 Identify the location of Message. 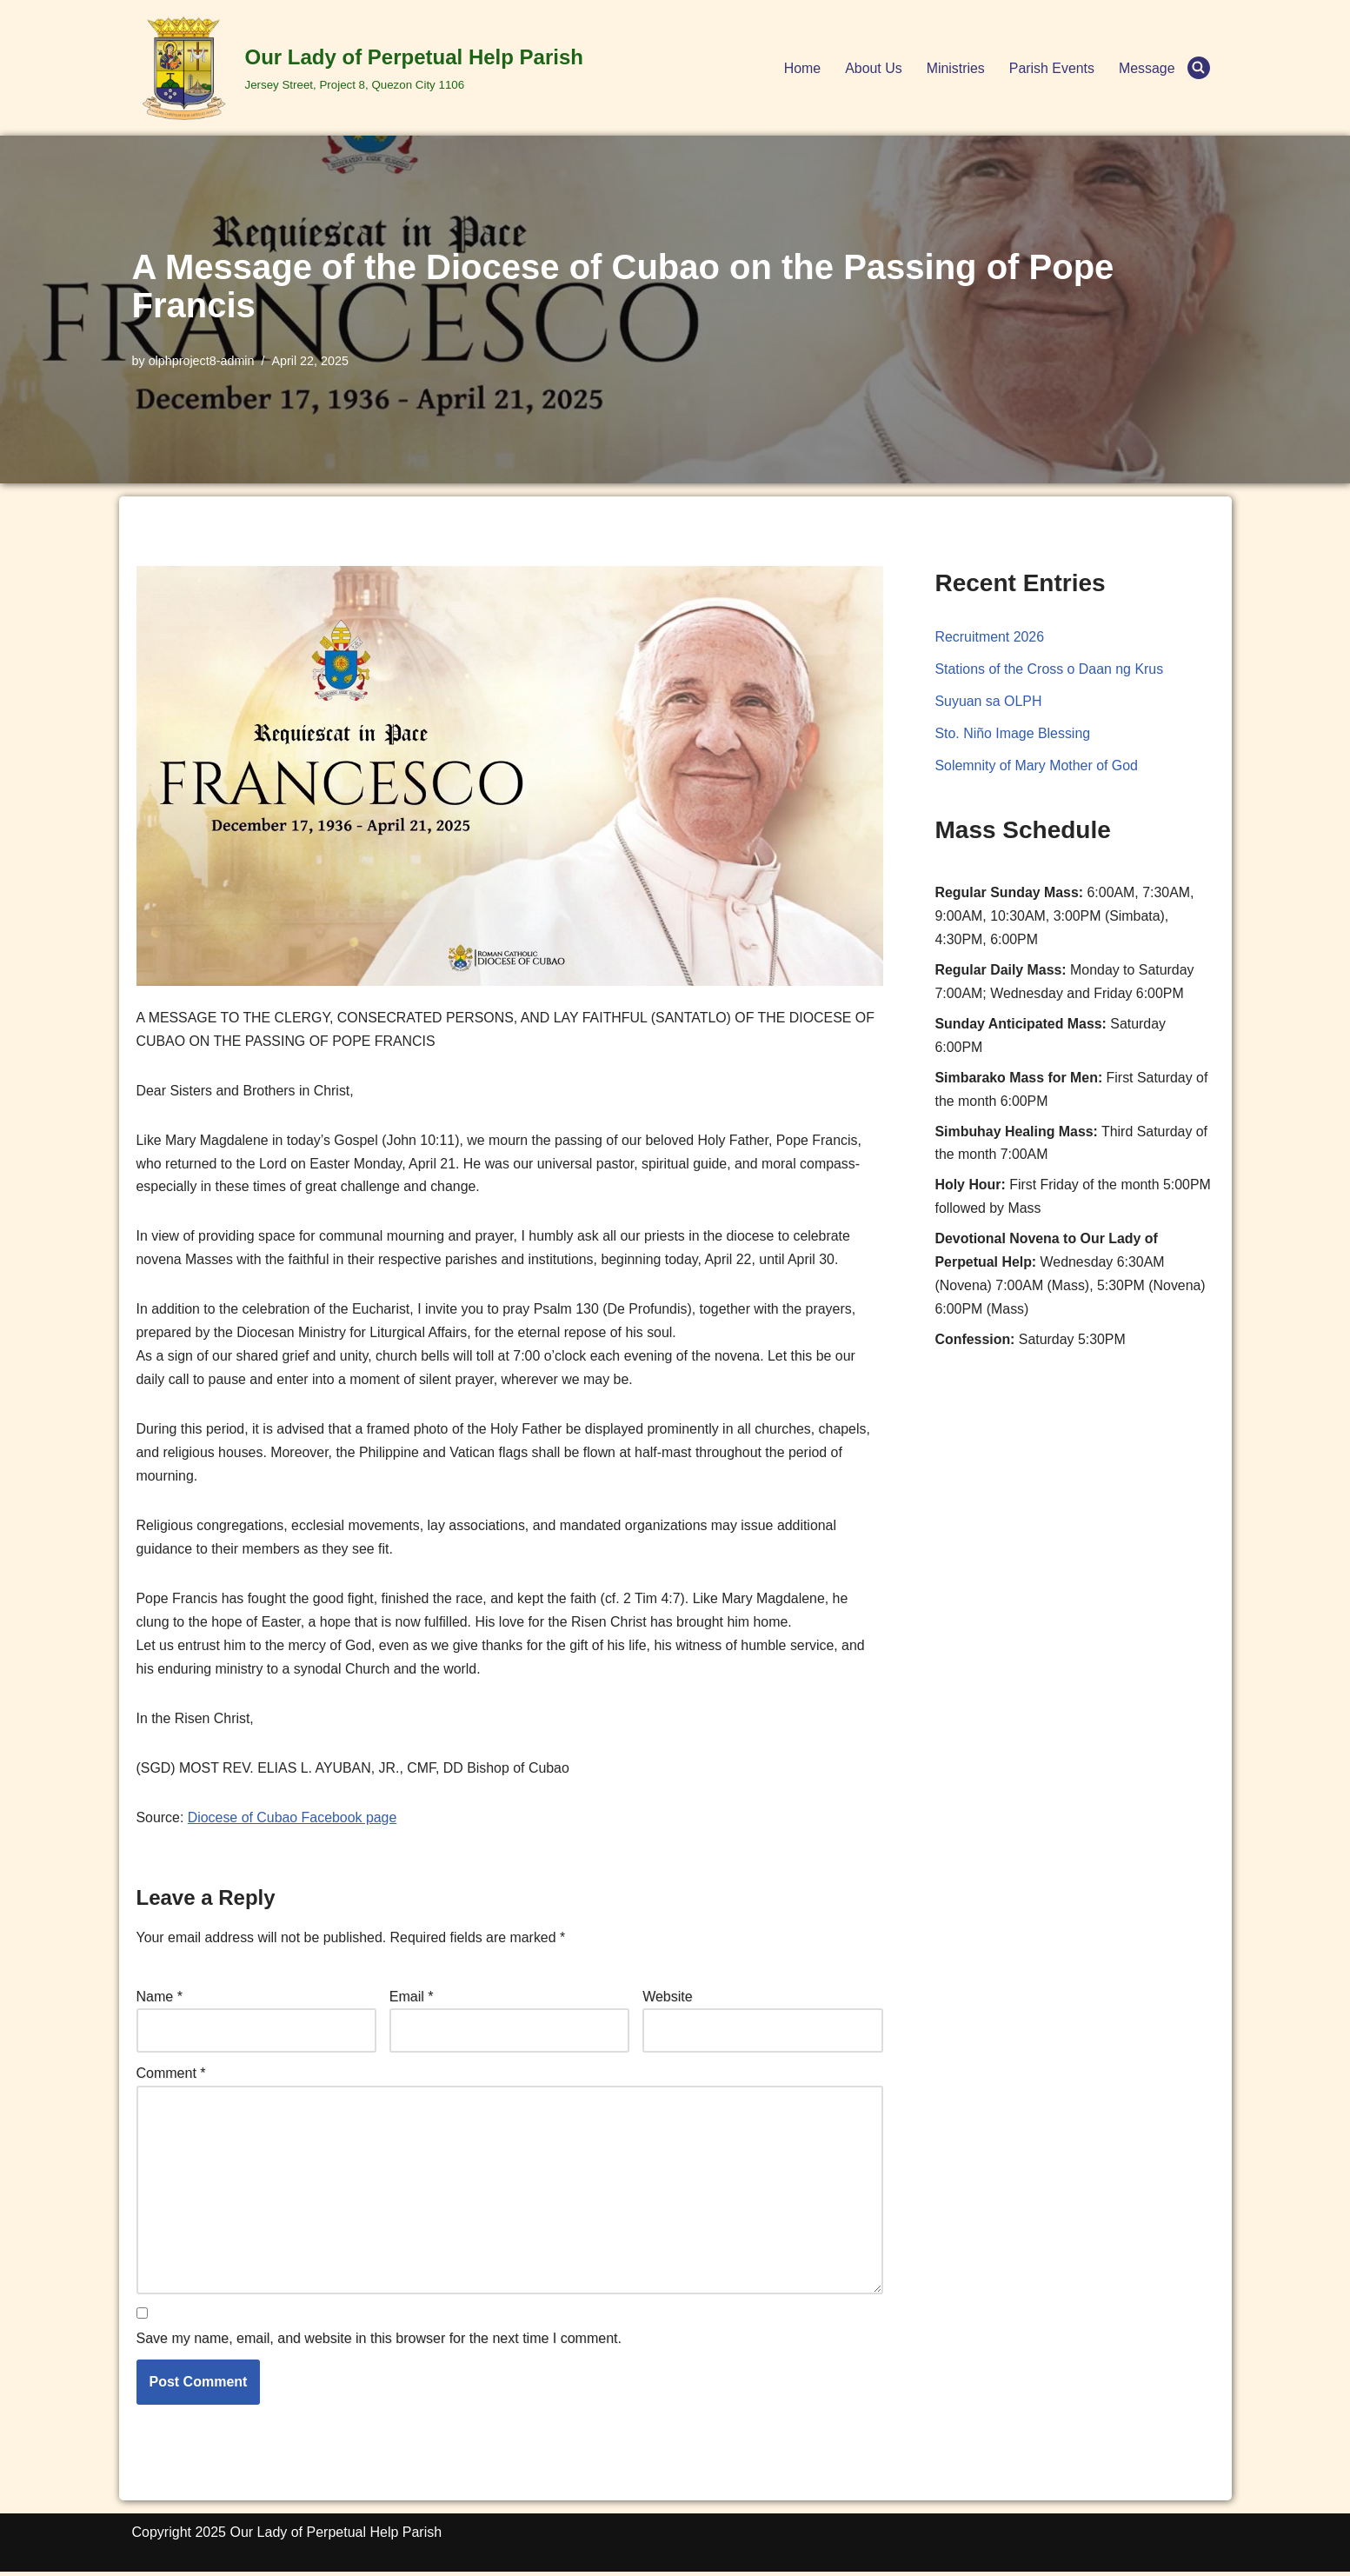
(1147, 68).